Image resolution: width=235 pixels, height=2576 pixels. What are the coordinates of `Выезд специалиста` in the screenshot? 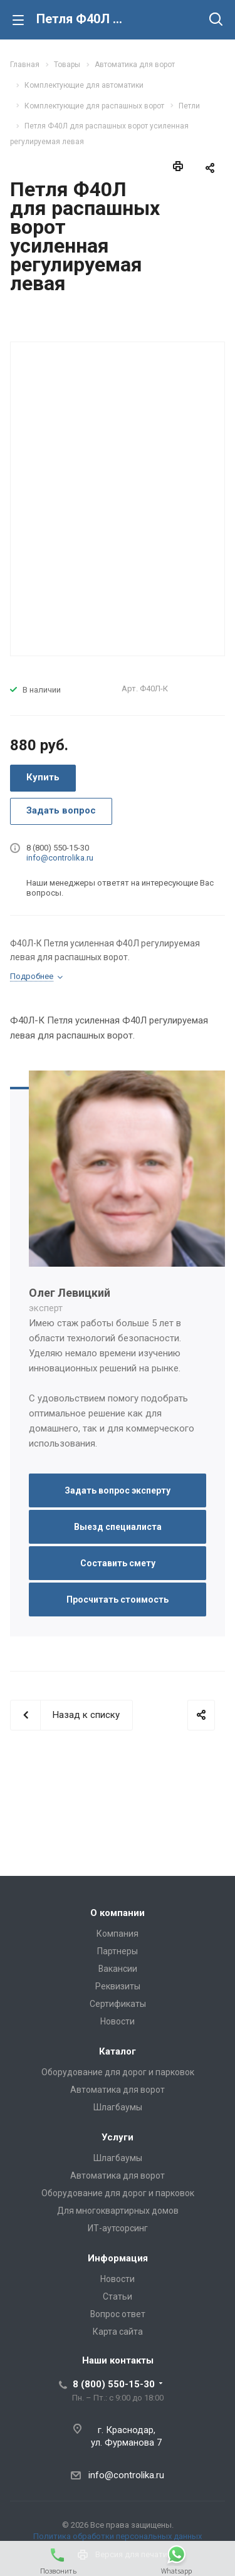 It's located at (118, 1527).